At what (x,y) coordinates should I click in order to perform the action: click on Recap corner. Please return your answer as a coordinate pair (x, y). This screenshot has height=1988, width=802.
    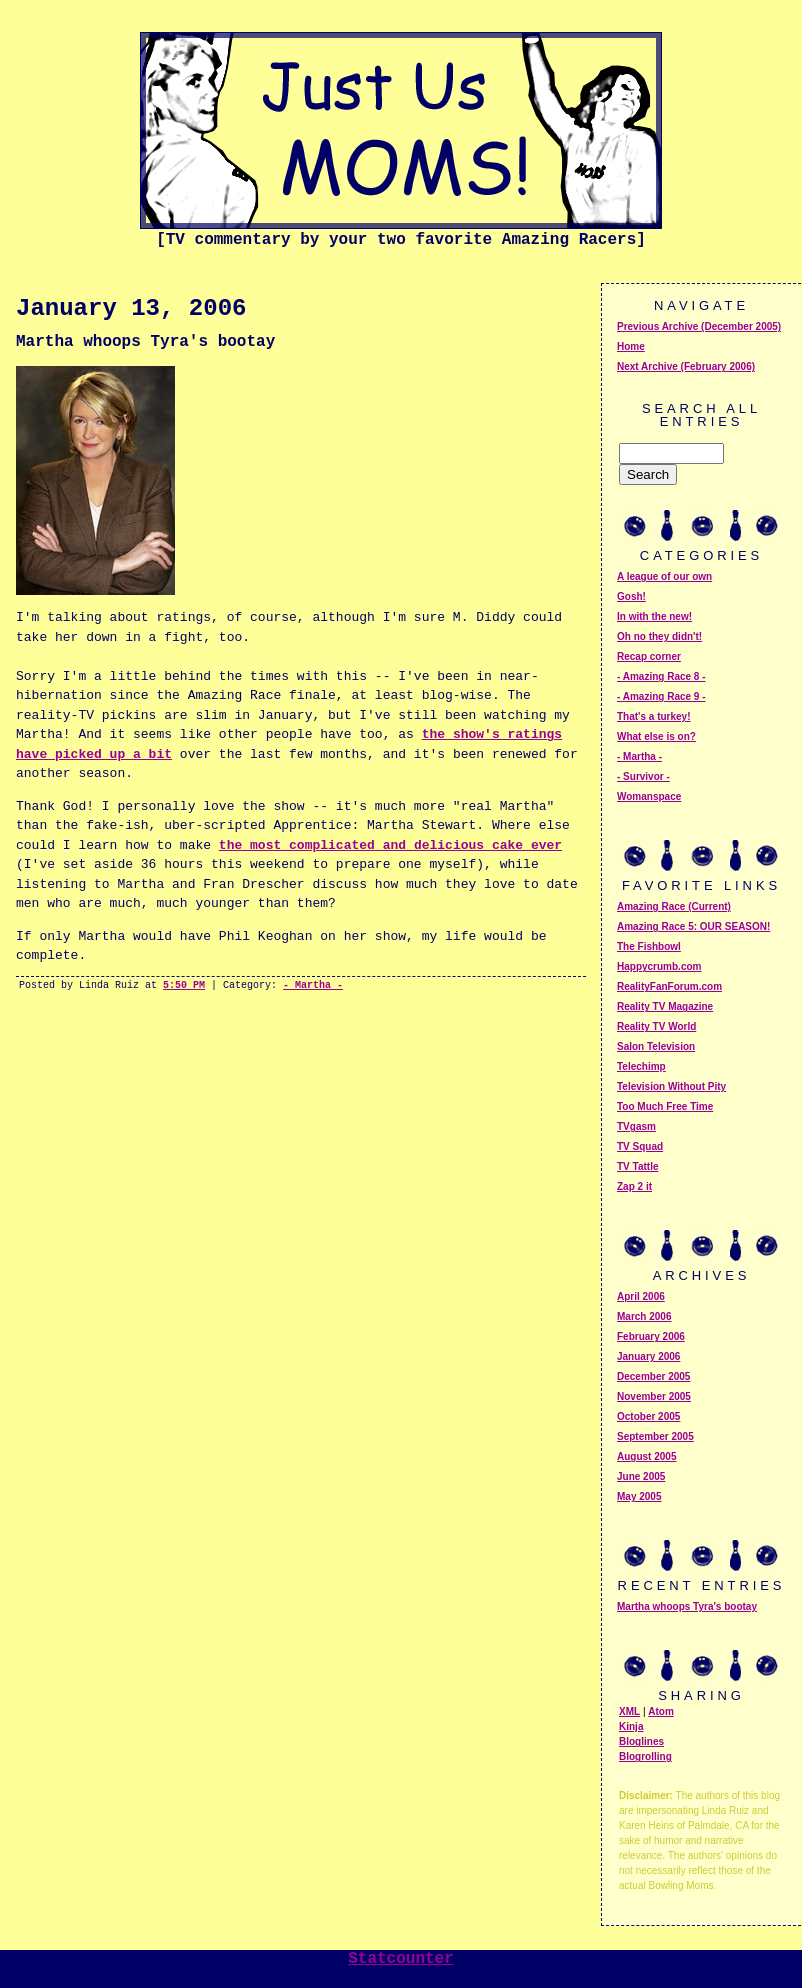
    Looking at the image, I should click on (649, 656).